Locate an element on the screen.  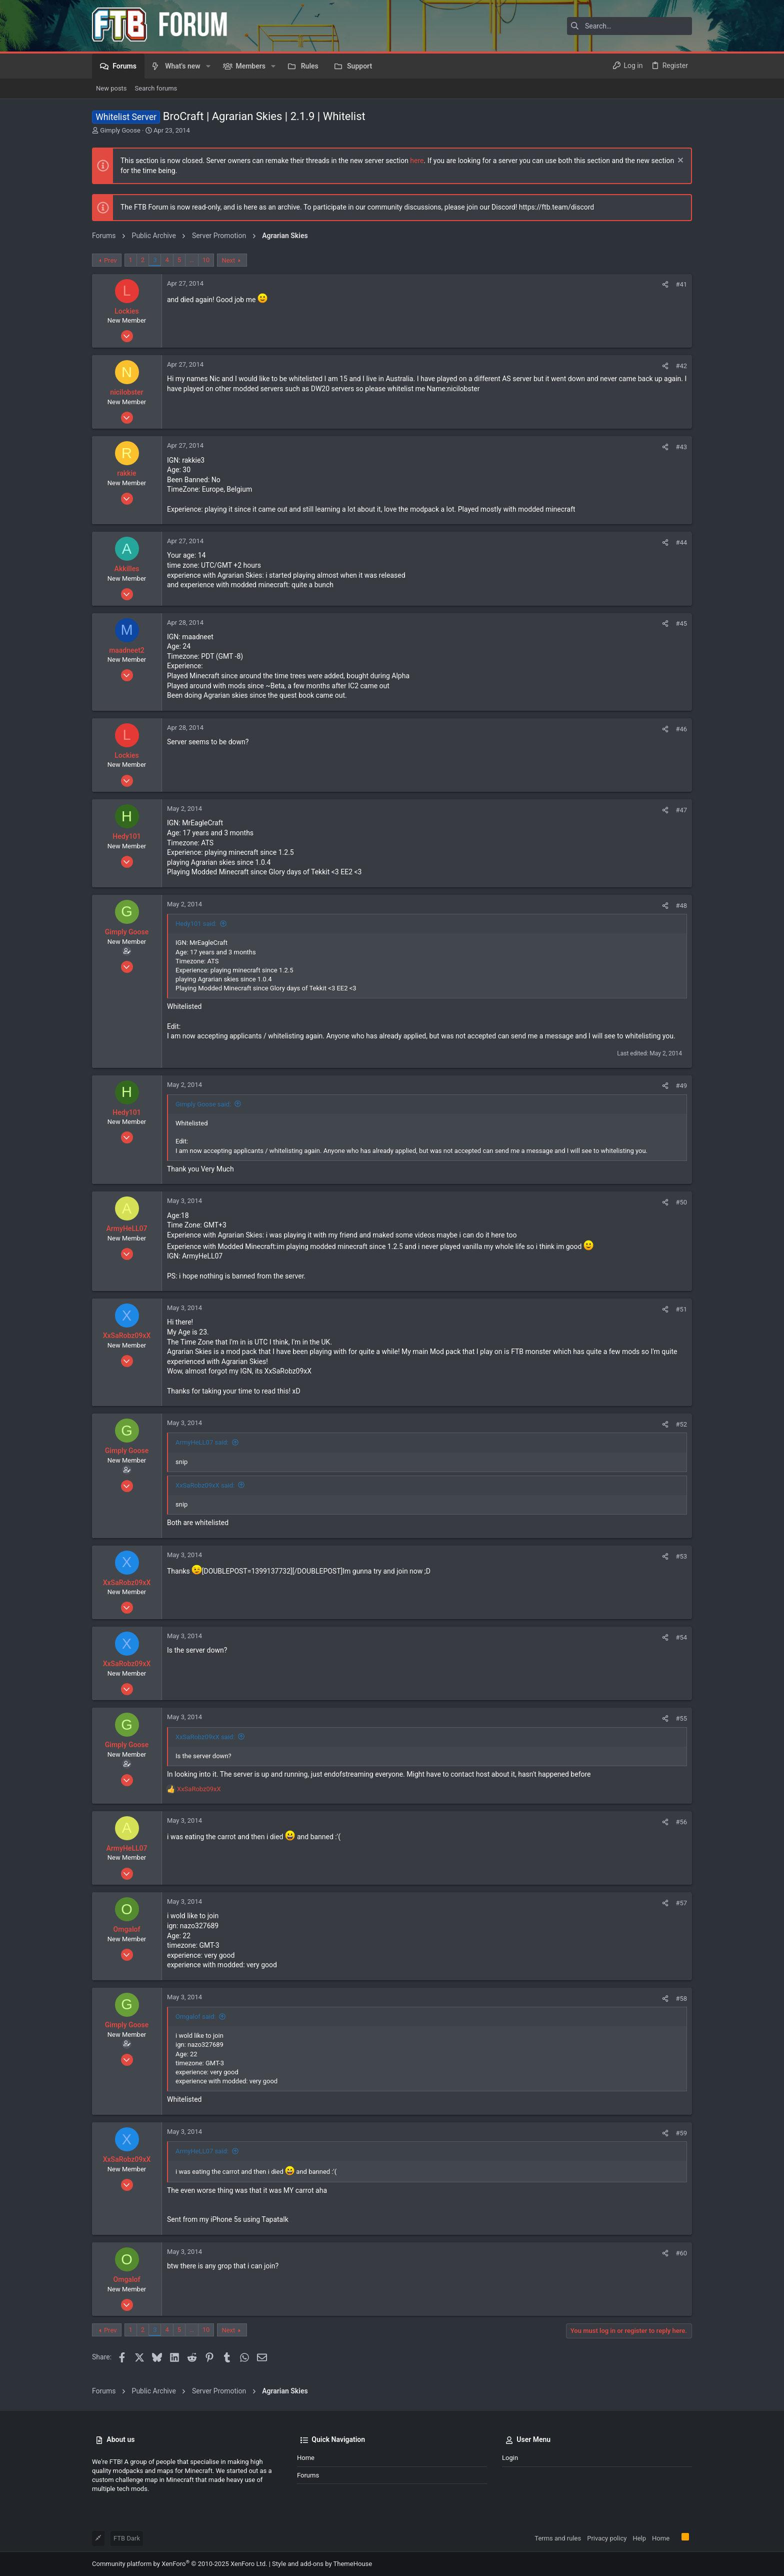
#48 is located at coordinates (681, 905).